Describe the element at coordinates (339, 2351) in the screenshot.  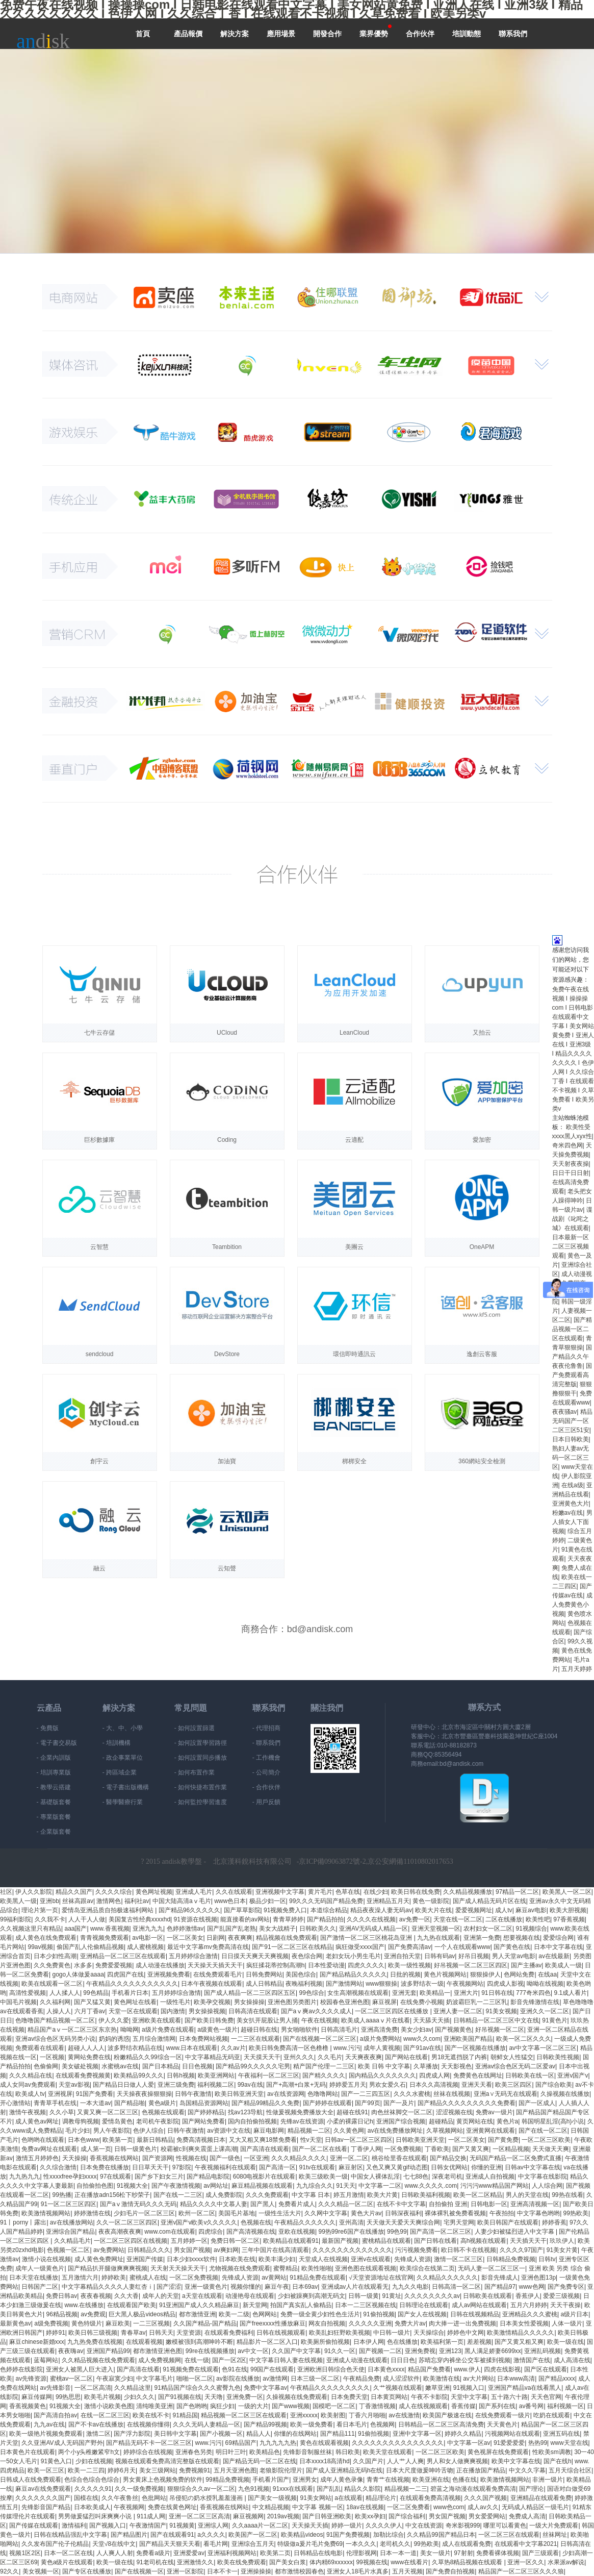
I see `91久久一区` at that location.